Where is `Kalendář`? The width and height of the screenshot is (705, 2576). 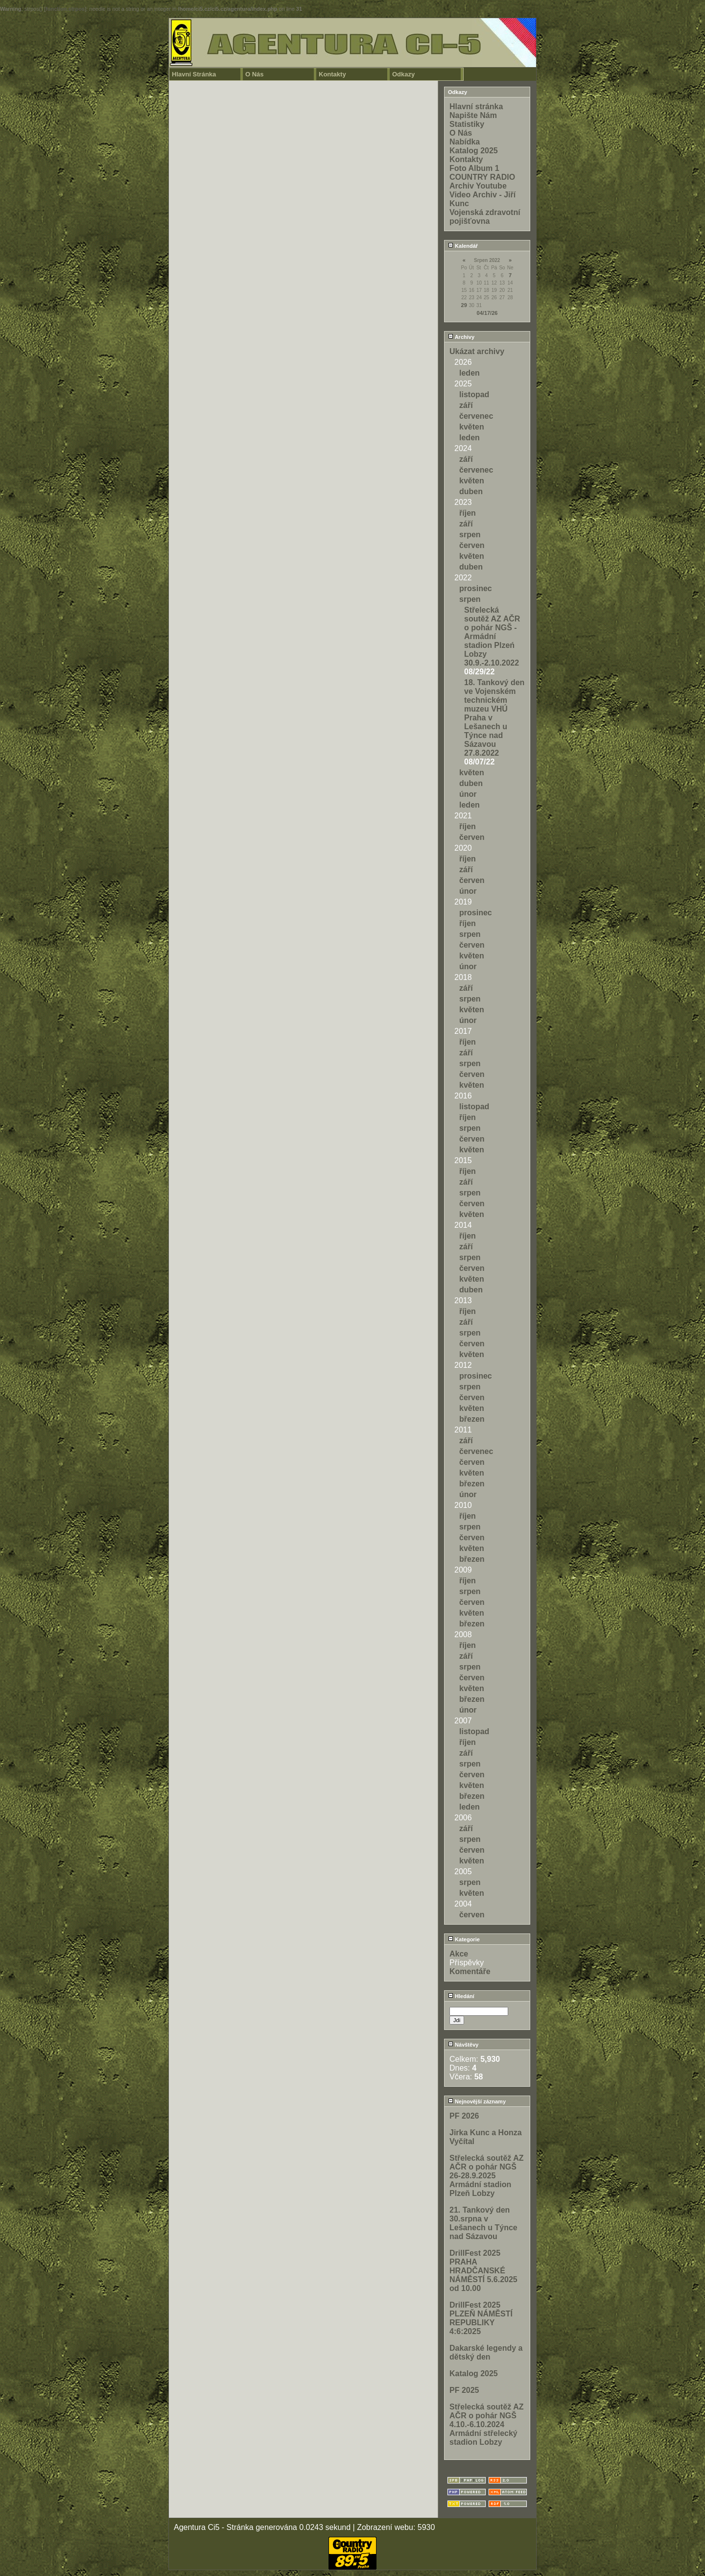 Kalendář is located at coordinates (463, 246).